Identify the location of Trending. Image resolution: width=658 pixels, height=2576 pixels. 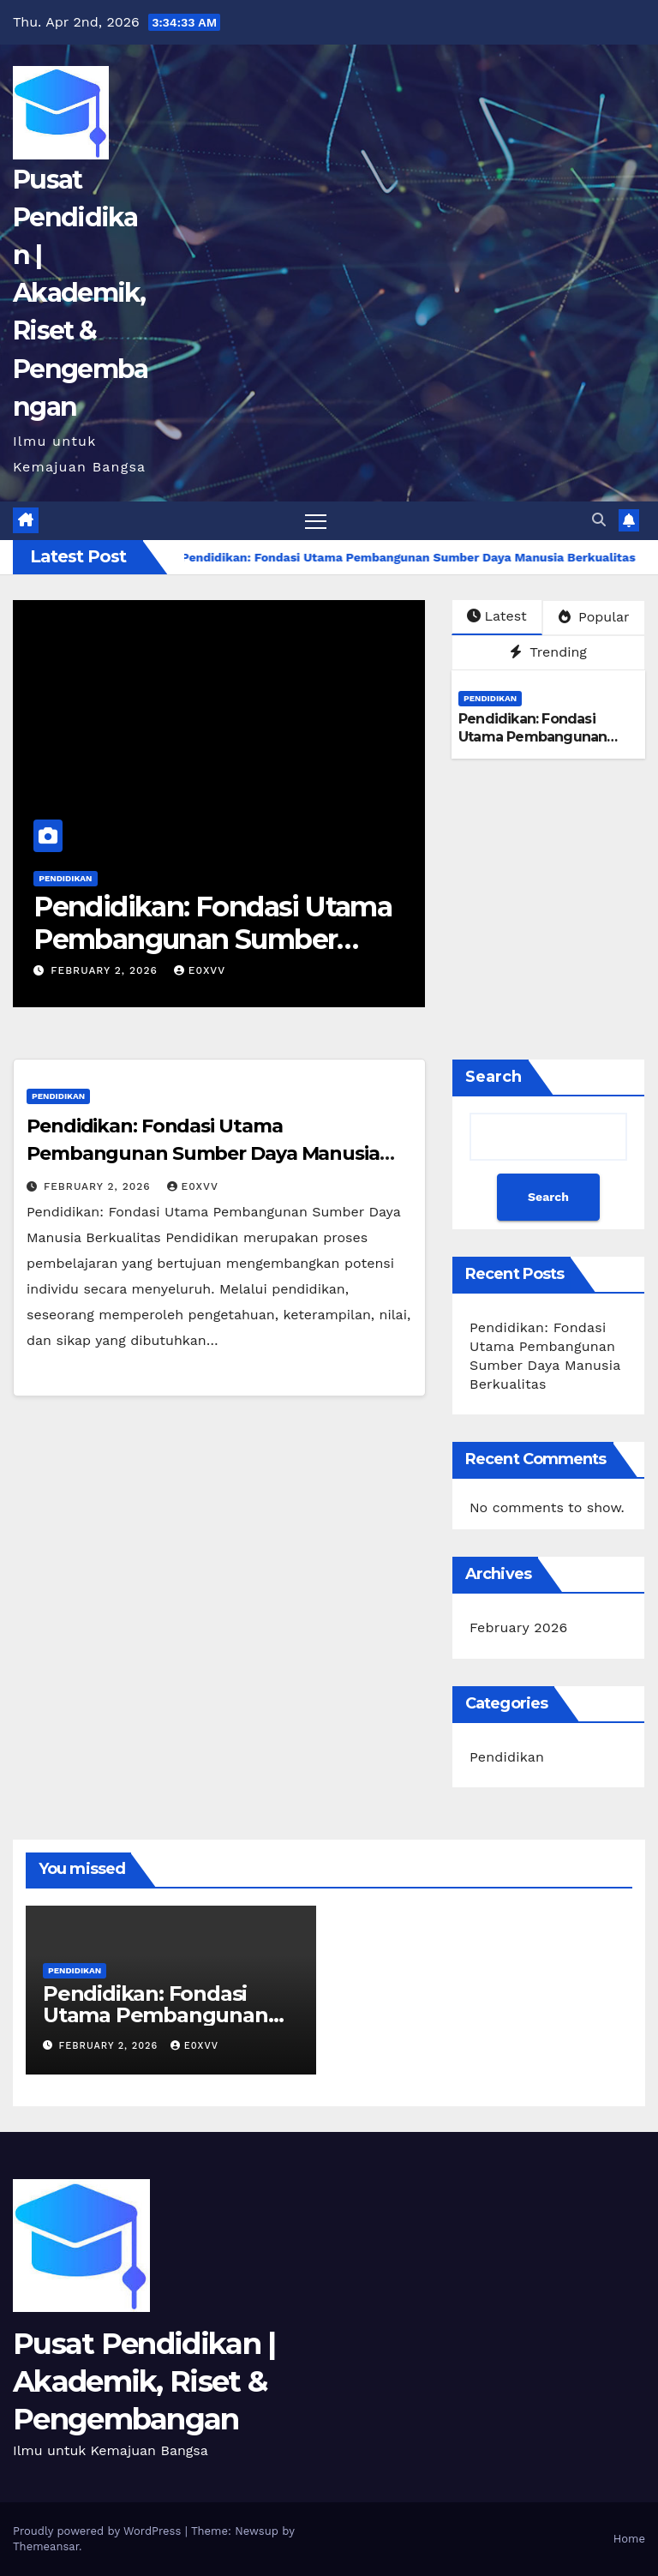
(548, 652).